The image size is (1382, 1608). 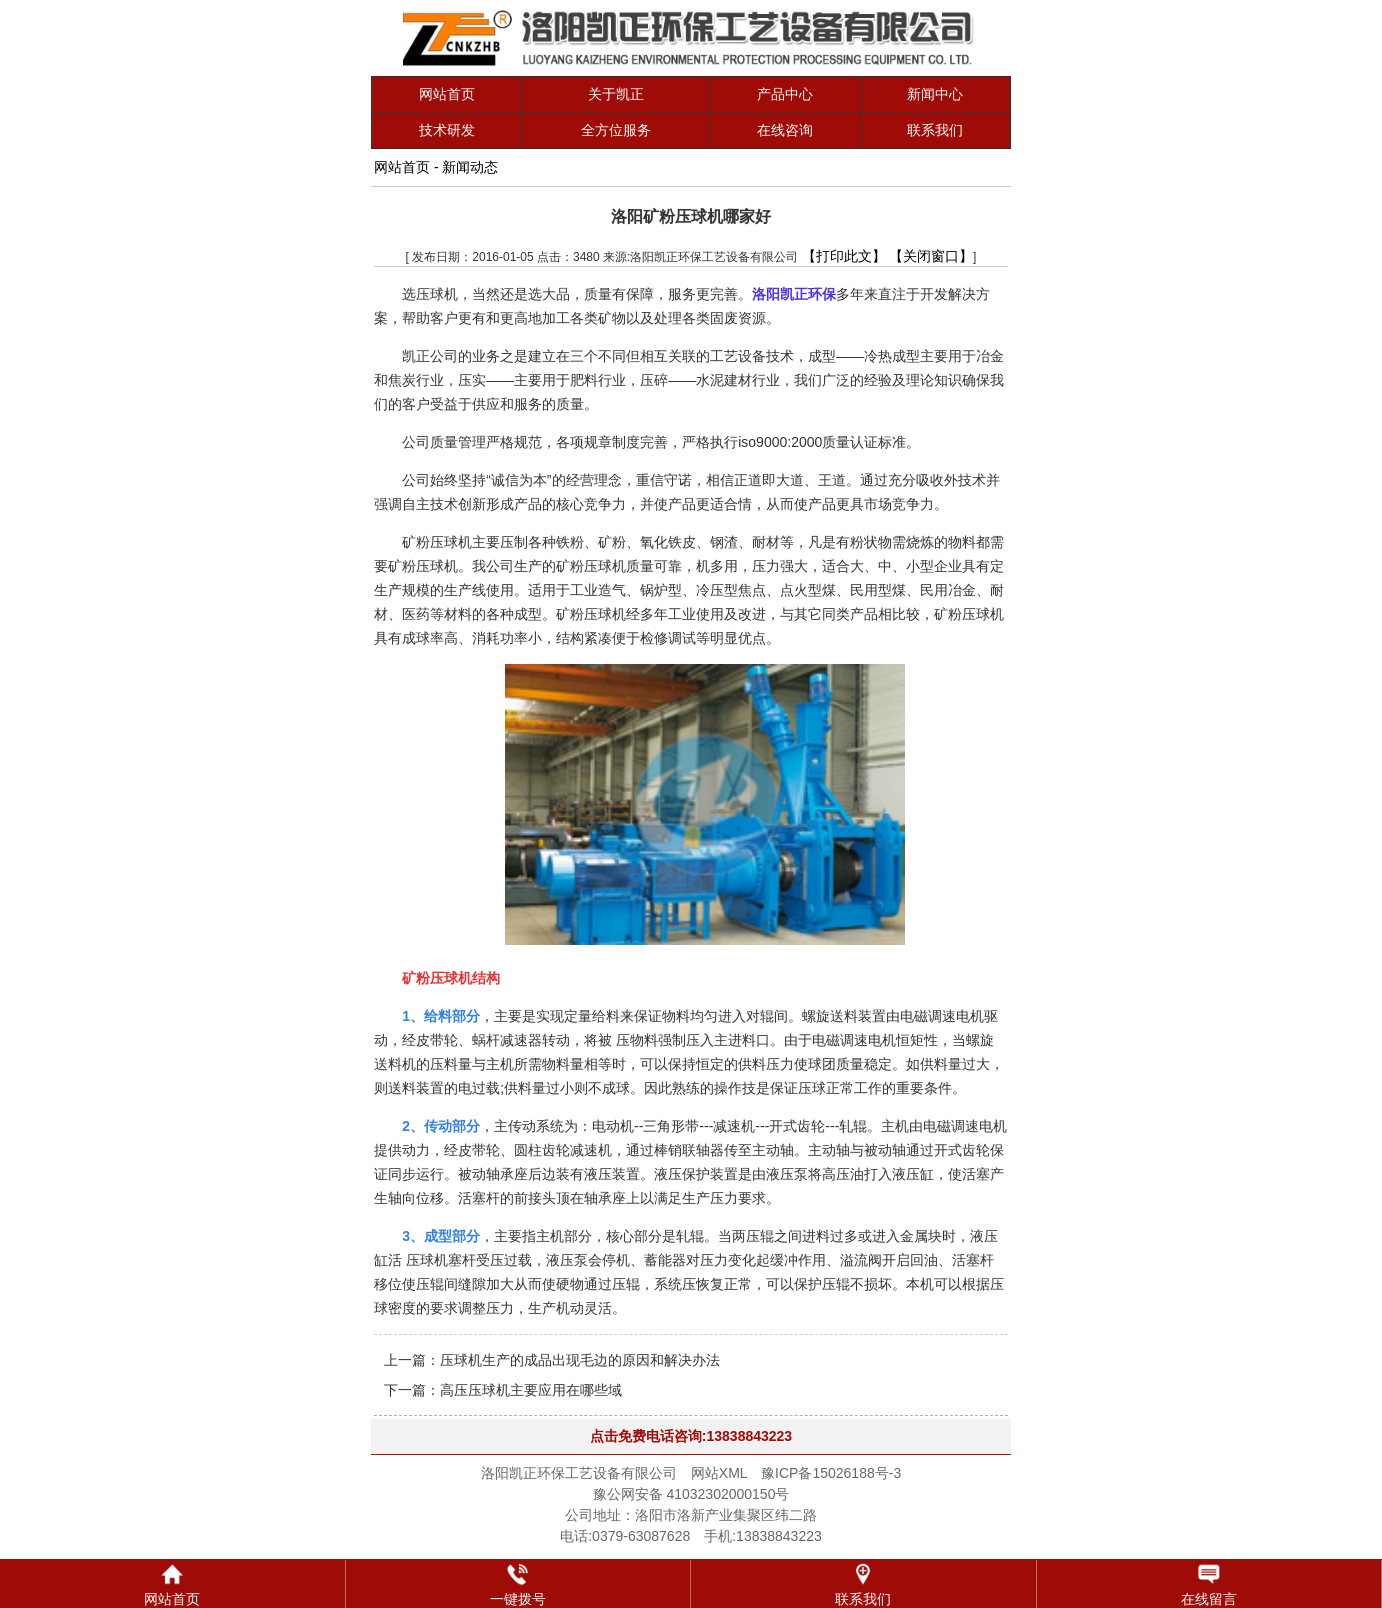 What do you see at coordinates (447, 130) in the screenshot?
I see `技术研发` at bounding box center [447, 130].